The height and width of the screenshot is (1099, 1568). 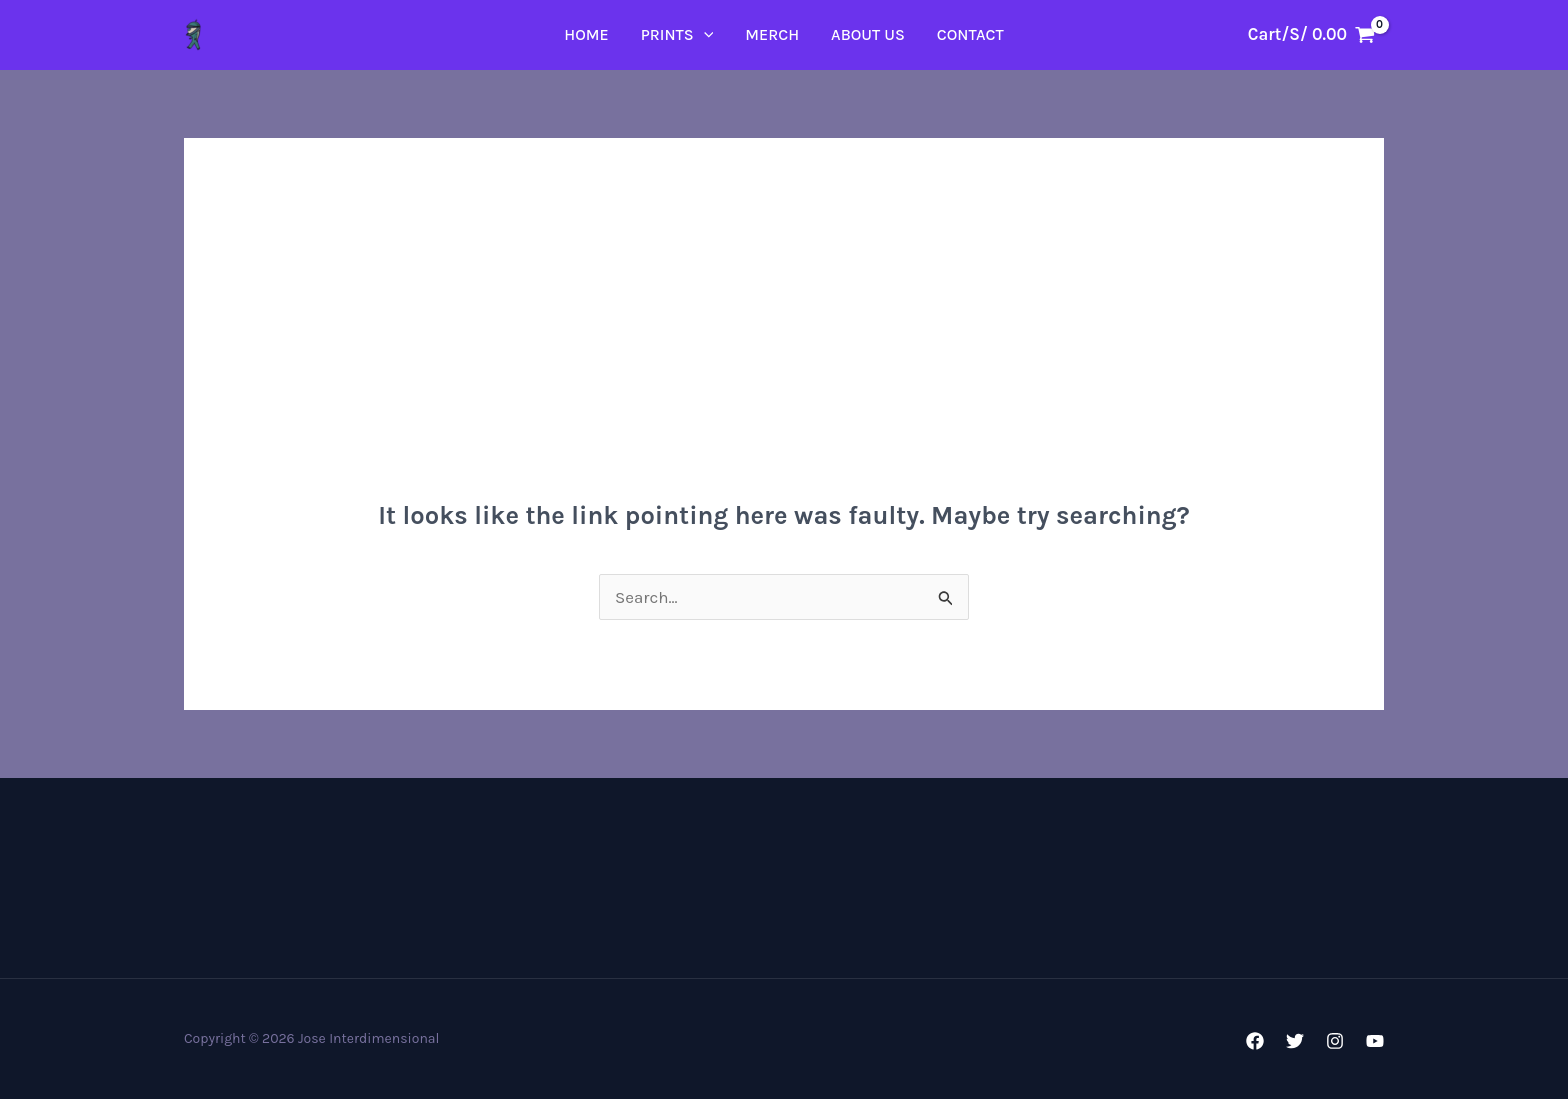 I want to click on [Facebook], so click(x=1255, y=1041).